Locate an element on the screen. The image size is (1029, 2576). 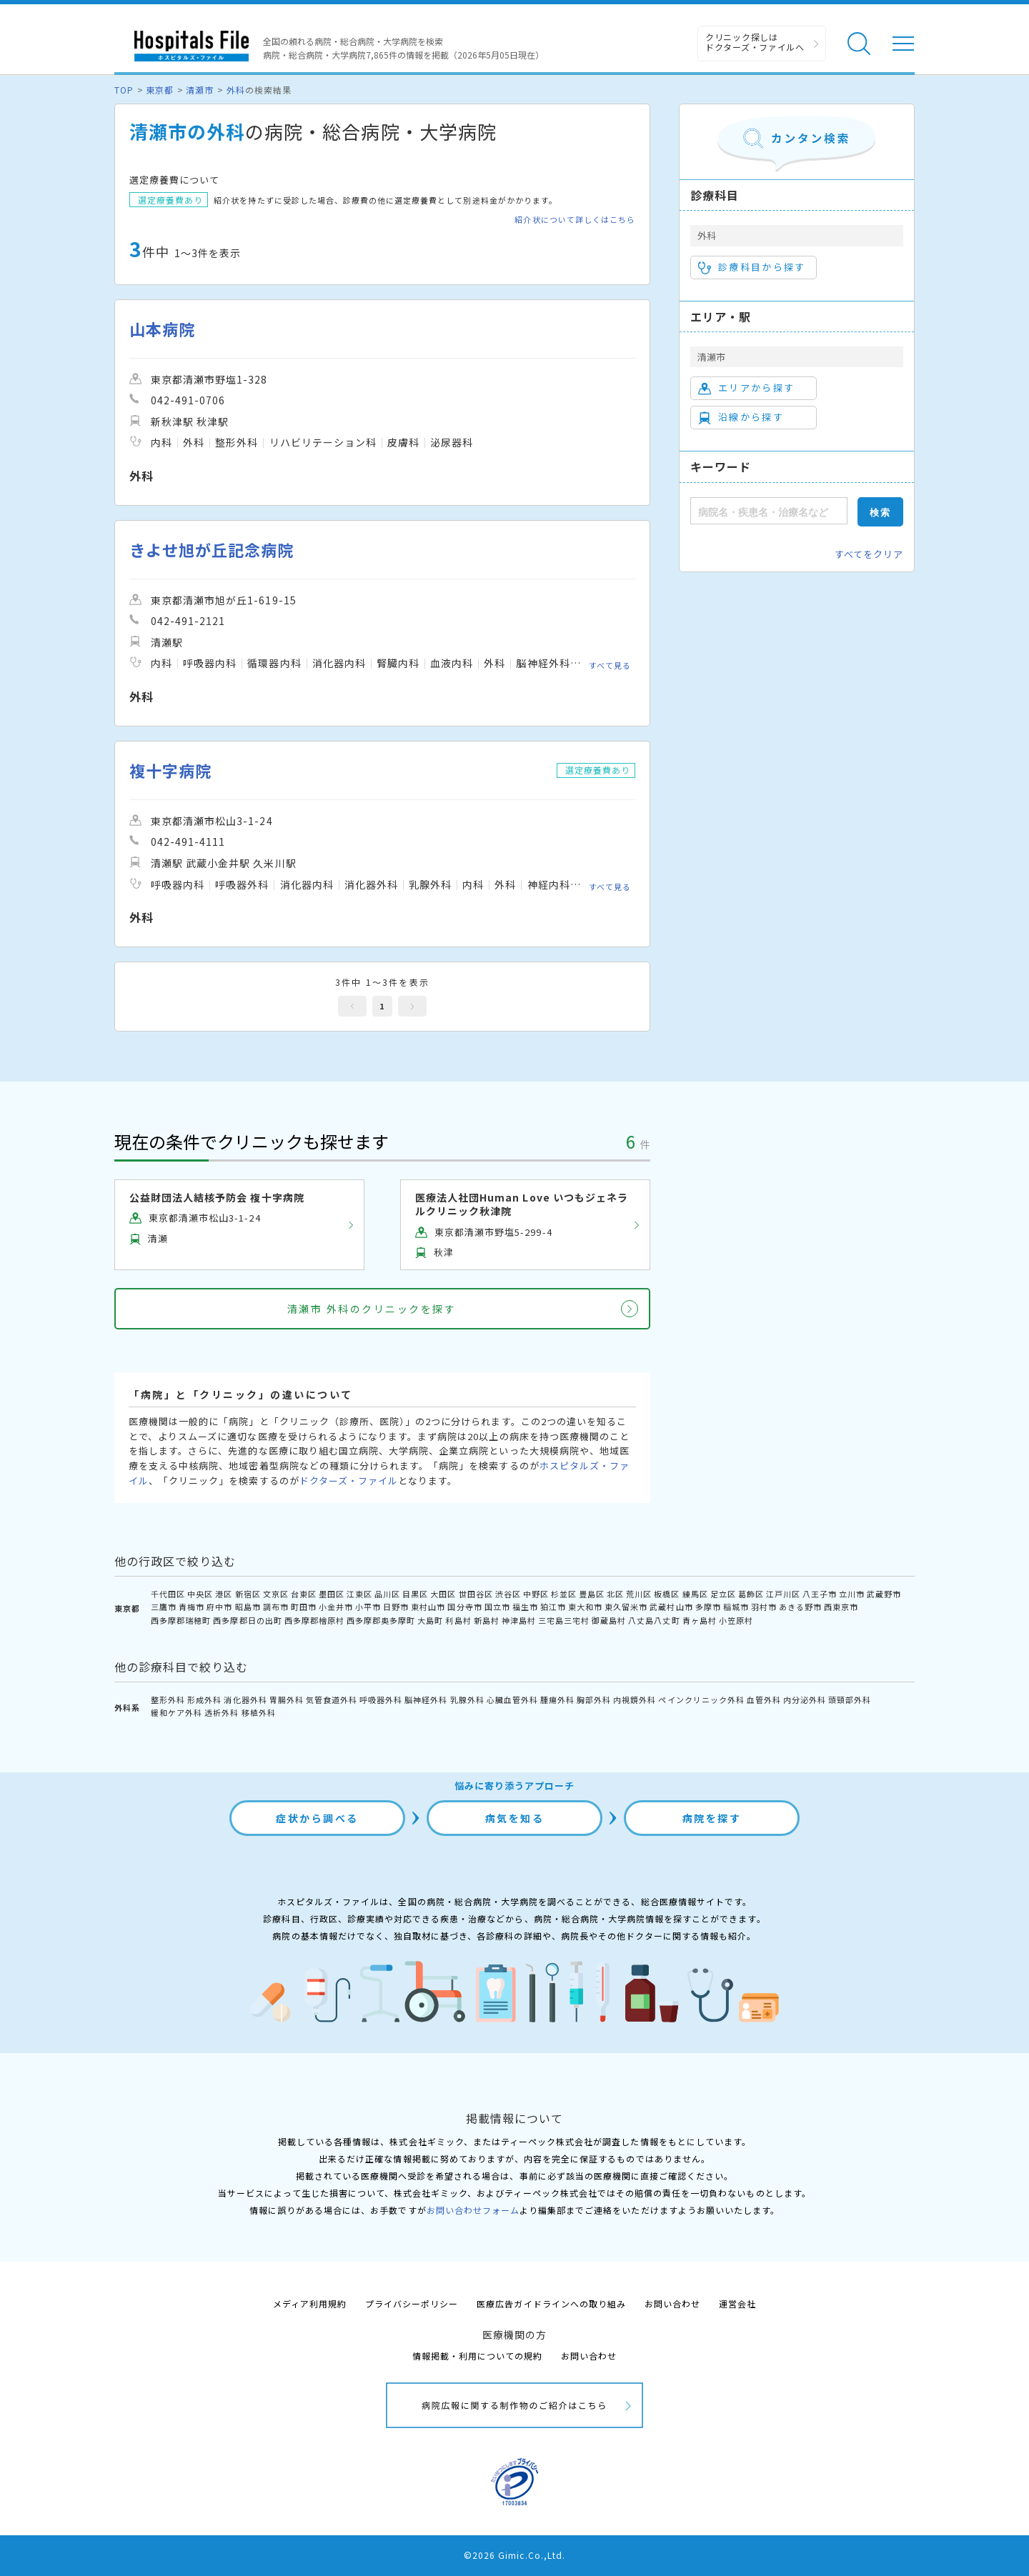
江東区 is located at coordinates (359, 1593).